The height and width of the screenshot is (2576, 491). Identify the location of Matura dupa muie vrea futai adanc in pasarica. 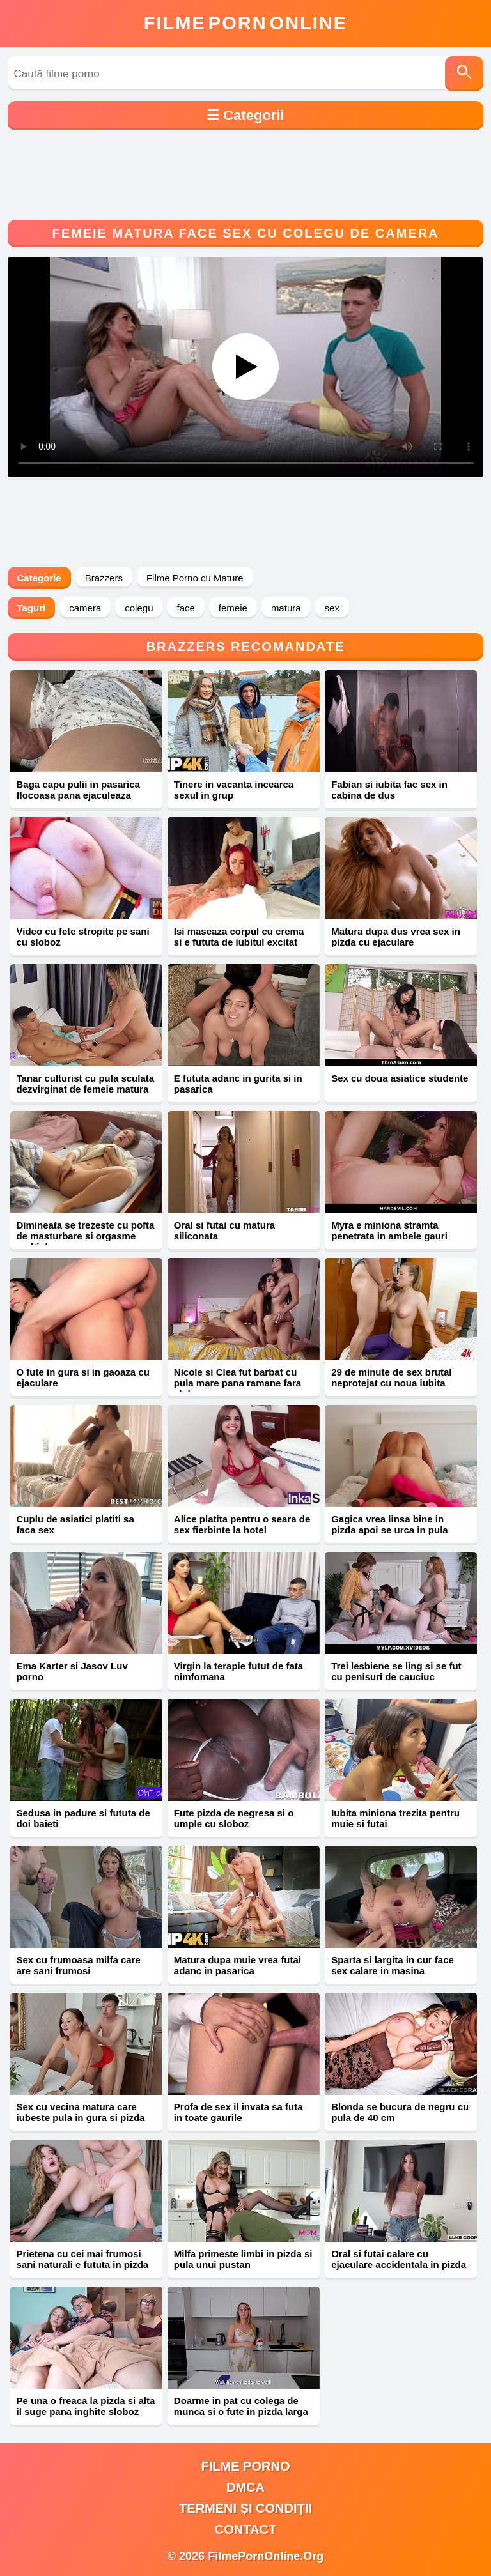
(237, 1965).